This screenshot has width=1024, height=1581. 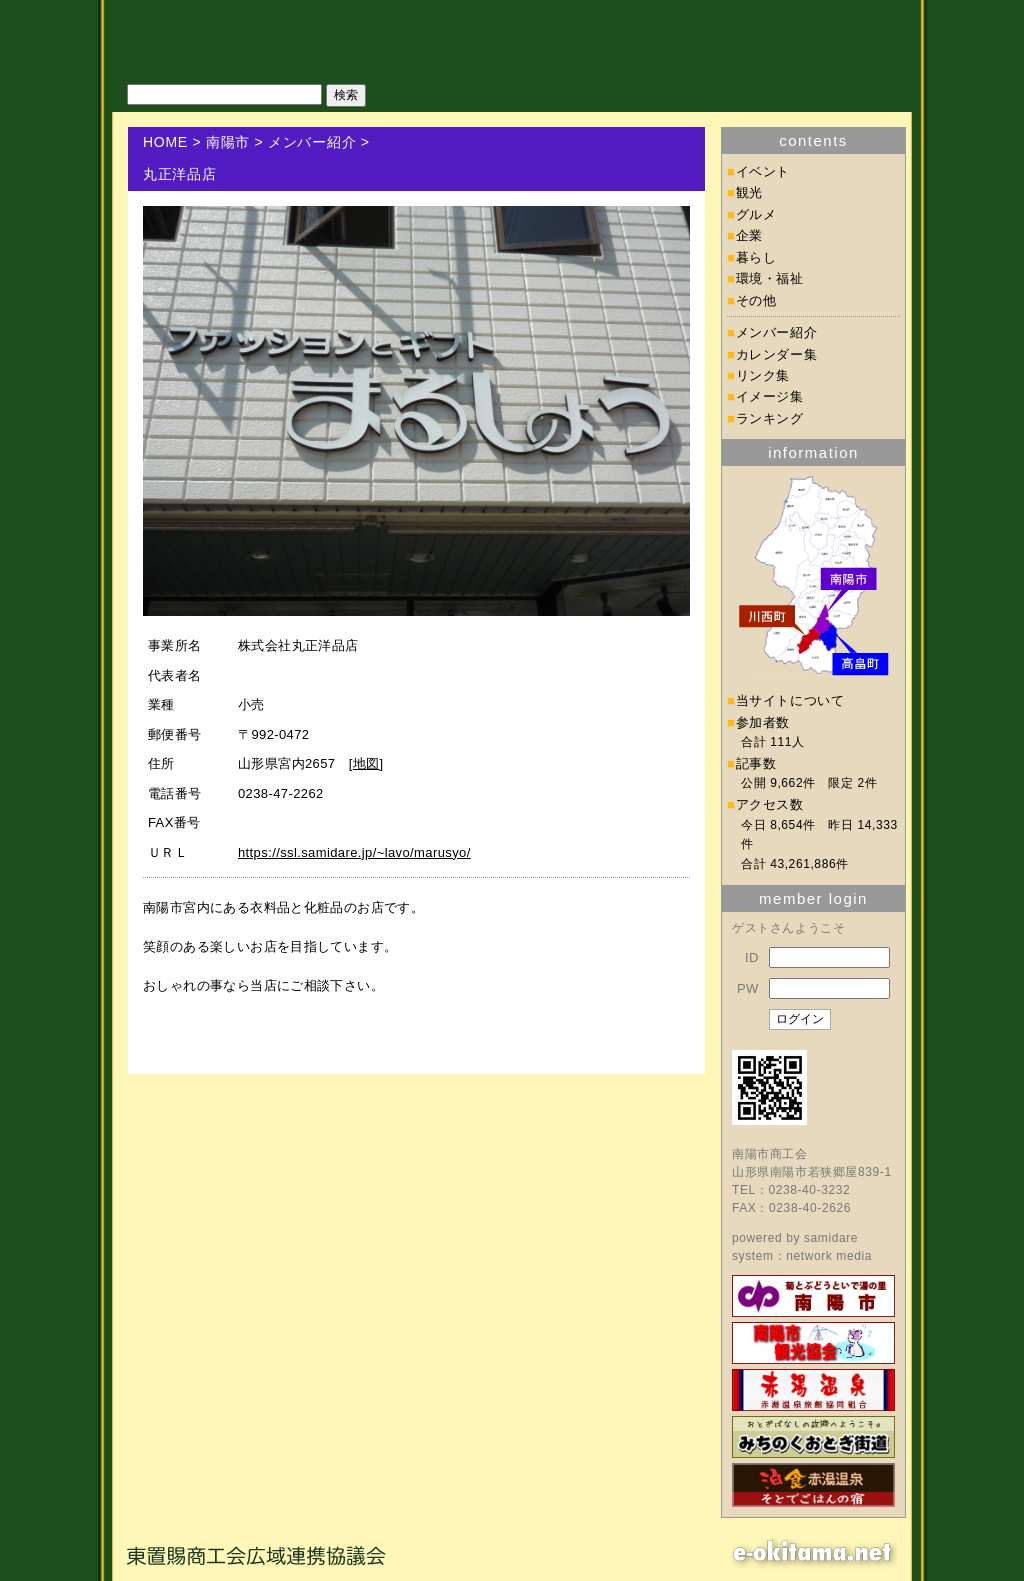 I want to click on 南陽市, so click(x=228, y=142).